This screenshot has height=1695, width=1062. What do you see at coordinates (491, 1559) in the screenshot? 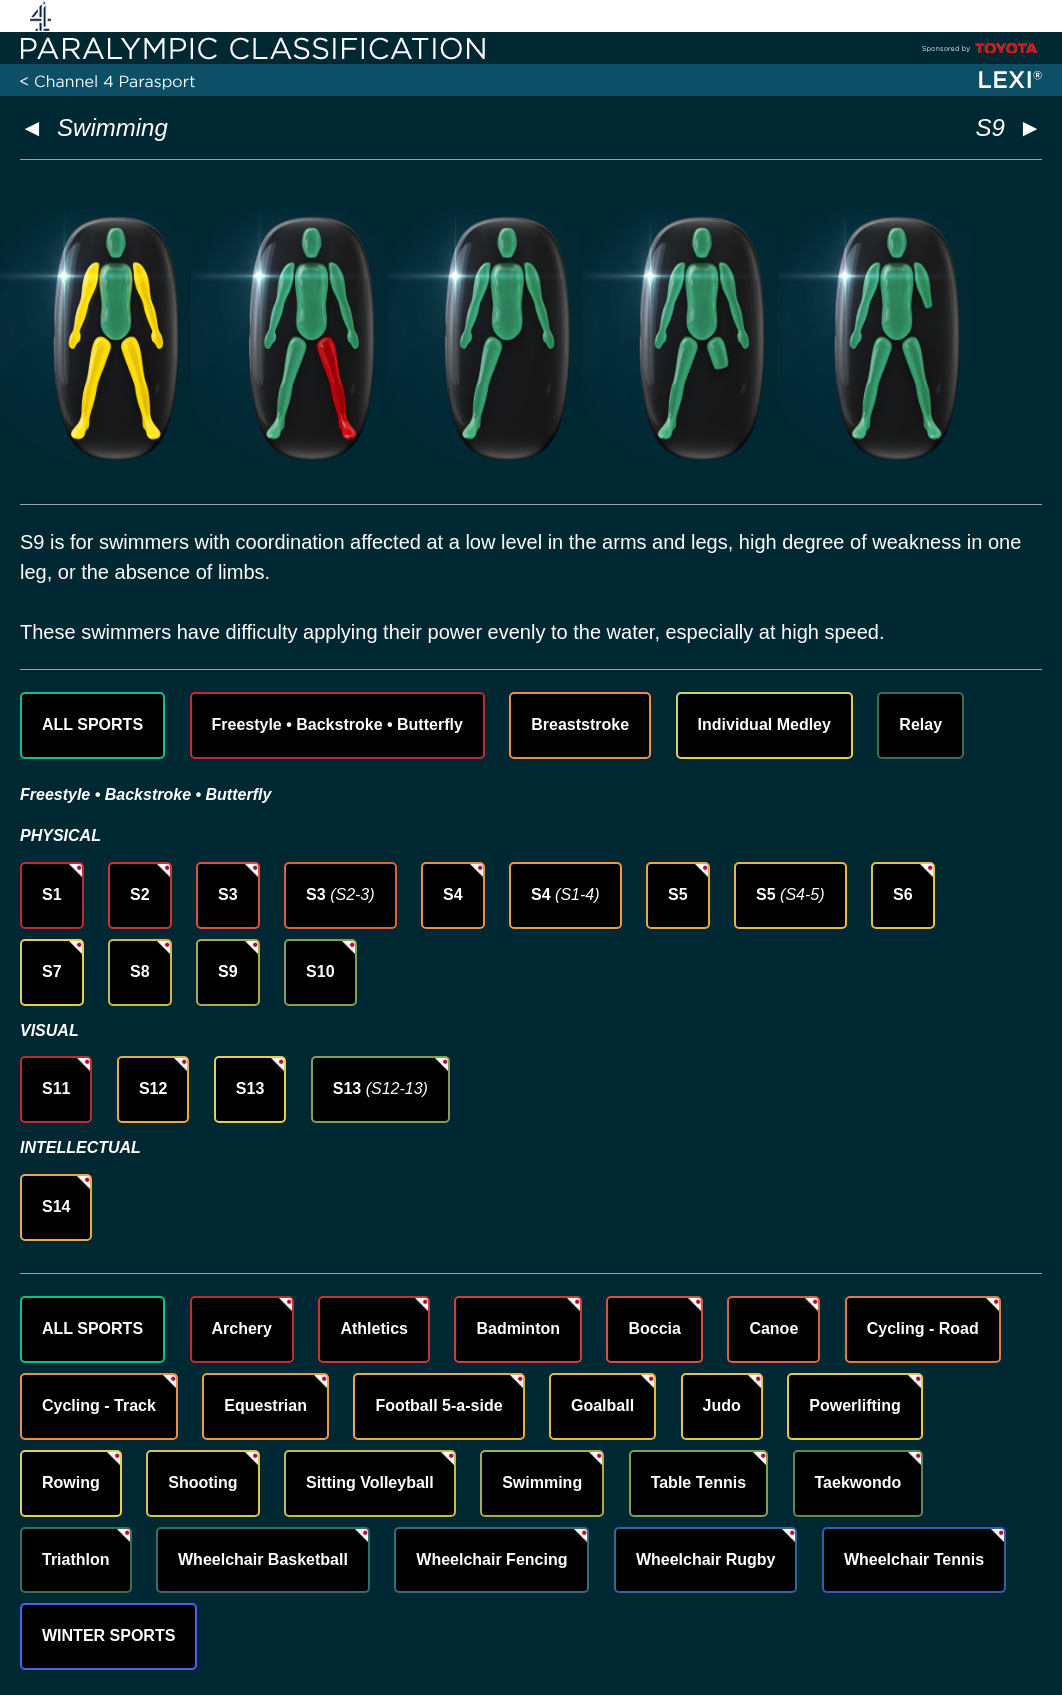
I see `Wheelchair Fencing` at bounding box center [491, 1559].